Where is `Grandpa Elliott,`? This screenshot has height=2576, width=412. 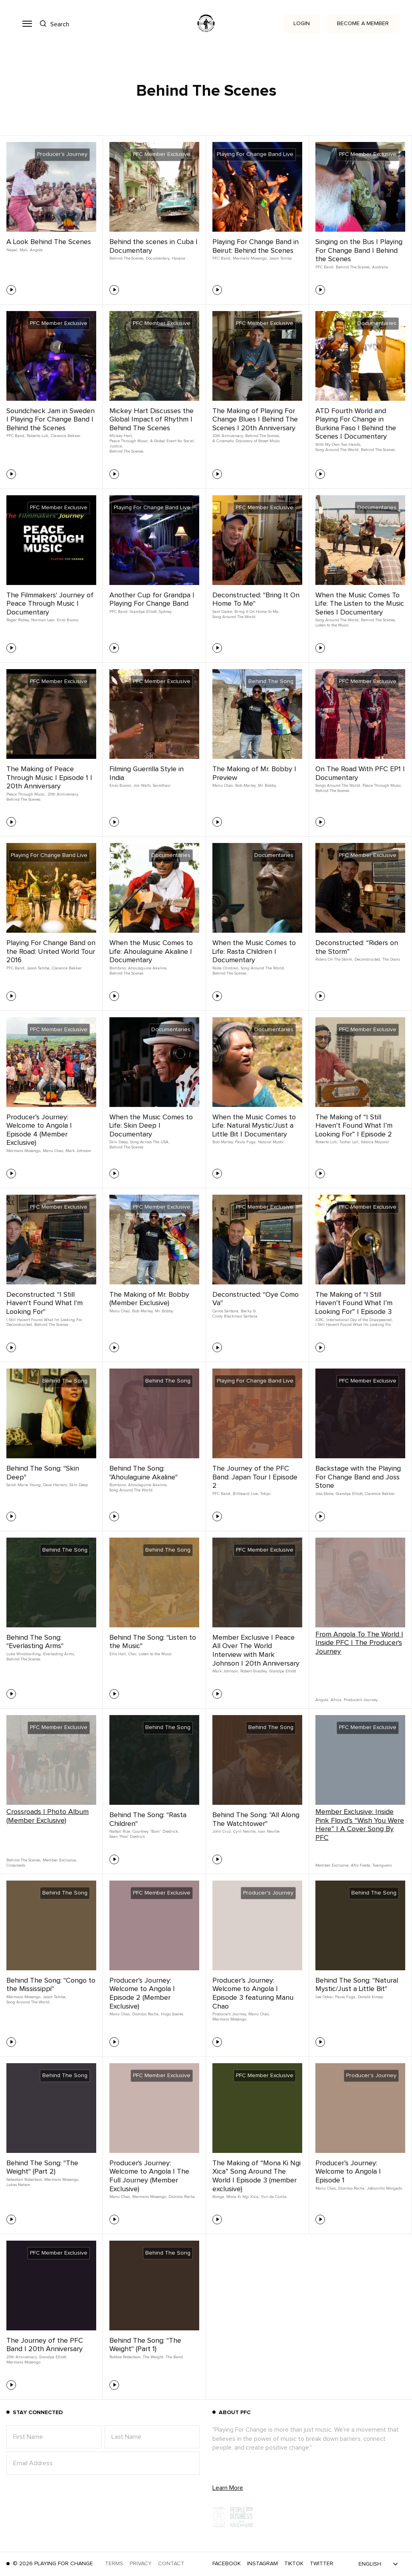
Grandpa Elliott, is located at coordinates (143, 612).